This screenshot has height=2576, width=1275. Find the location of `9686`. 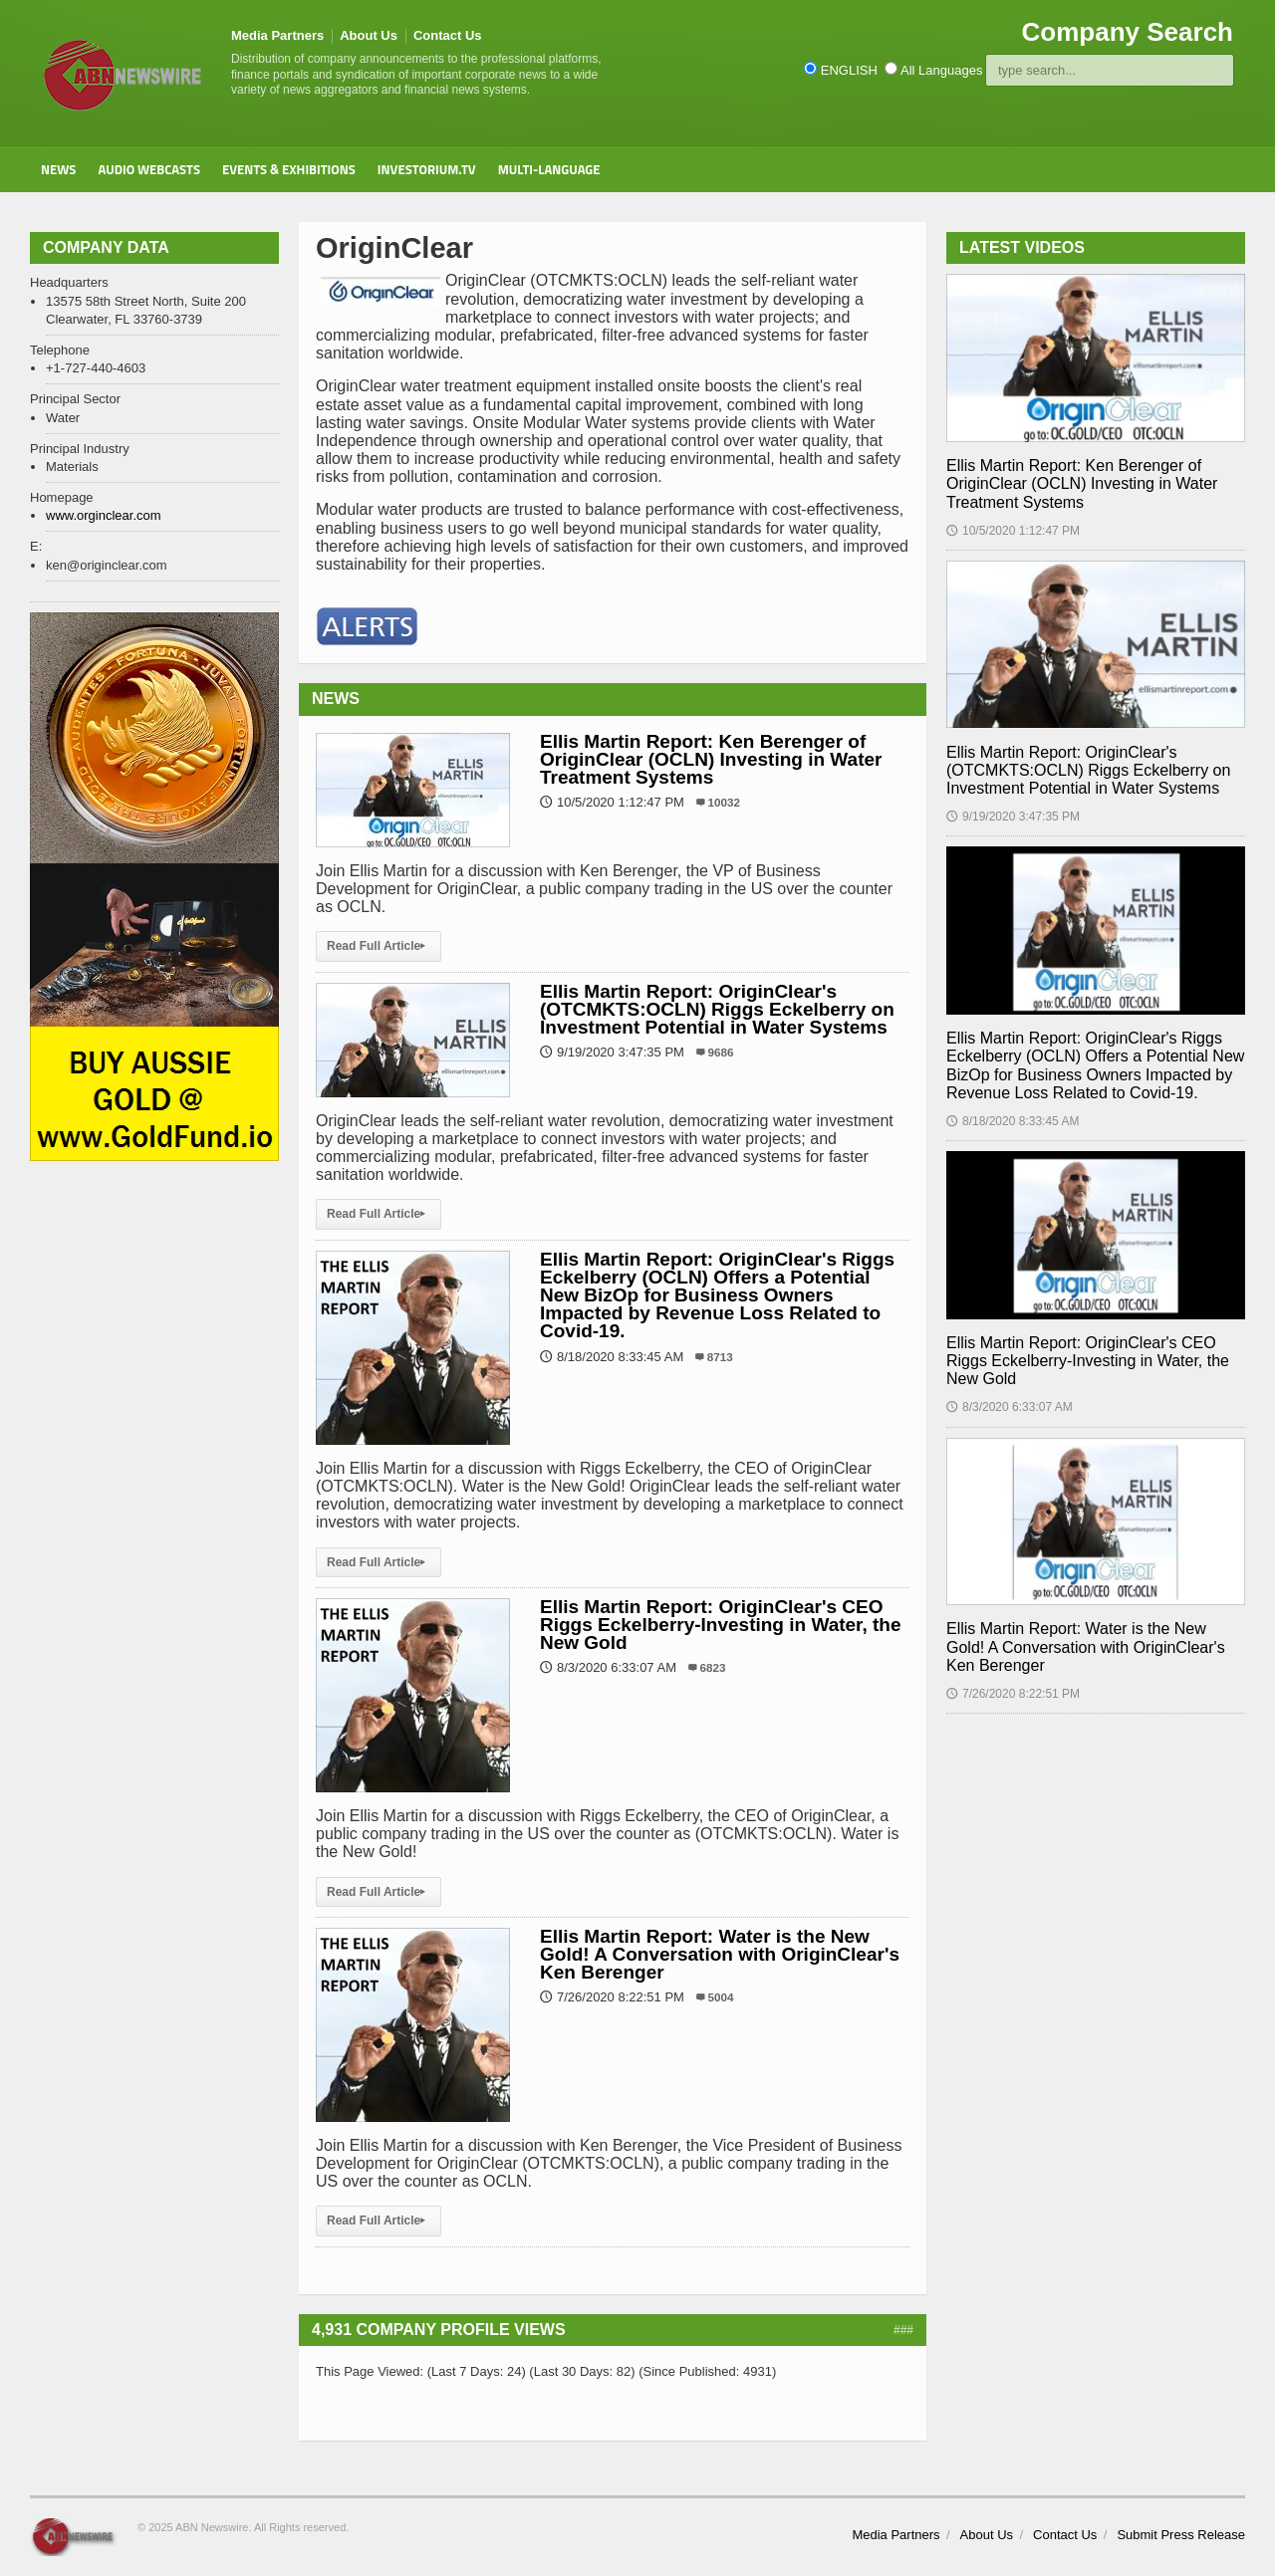

9686 is located at coordinates (721, 1052).